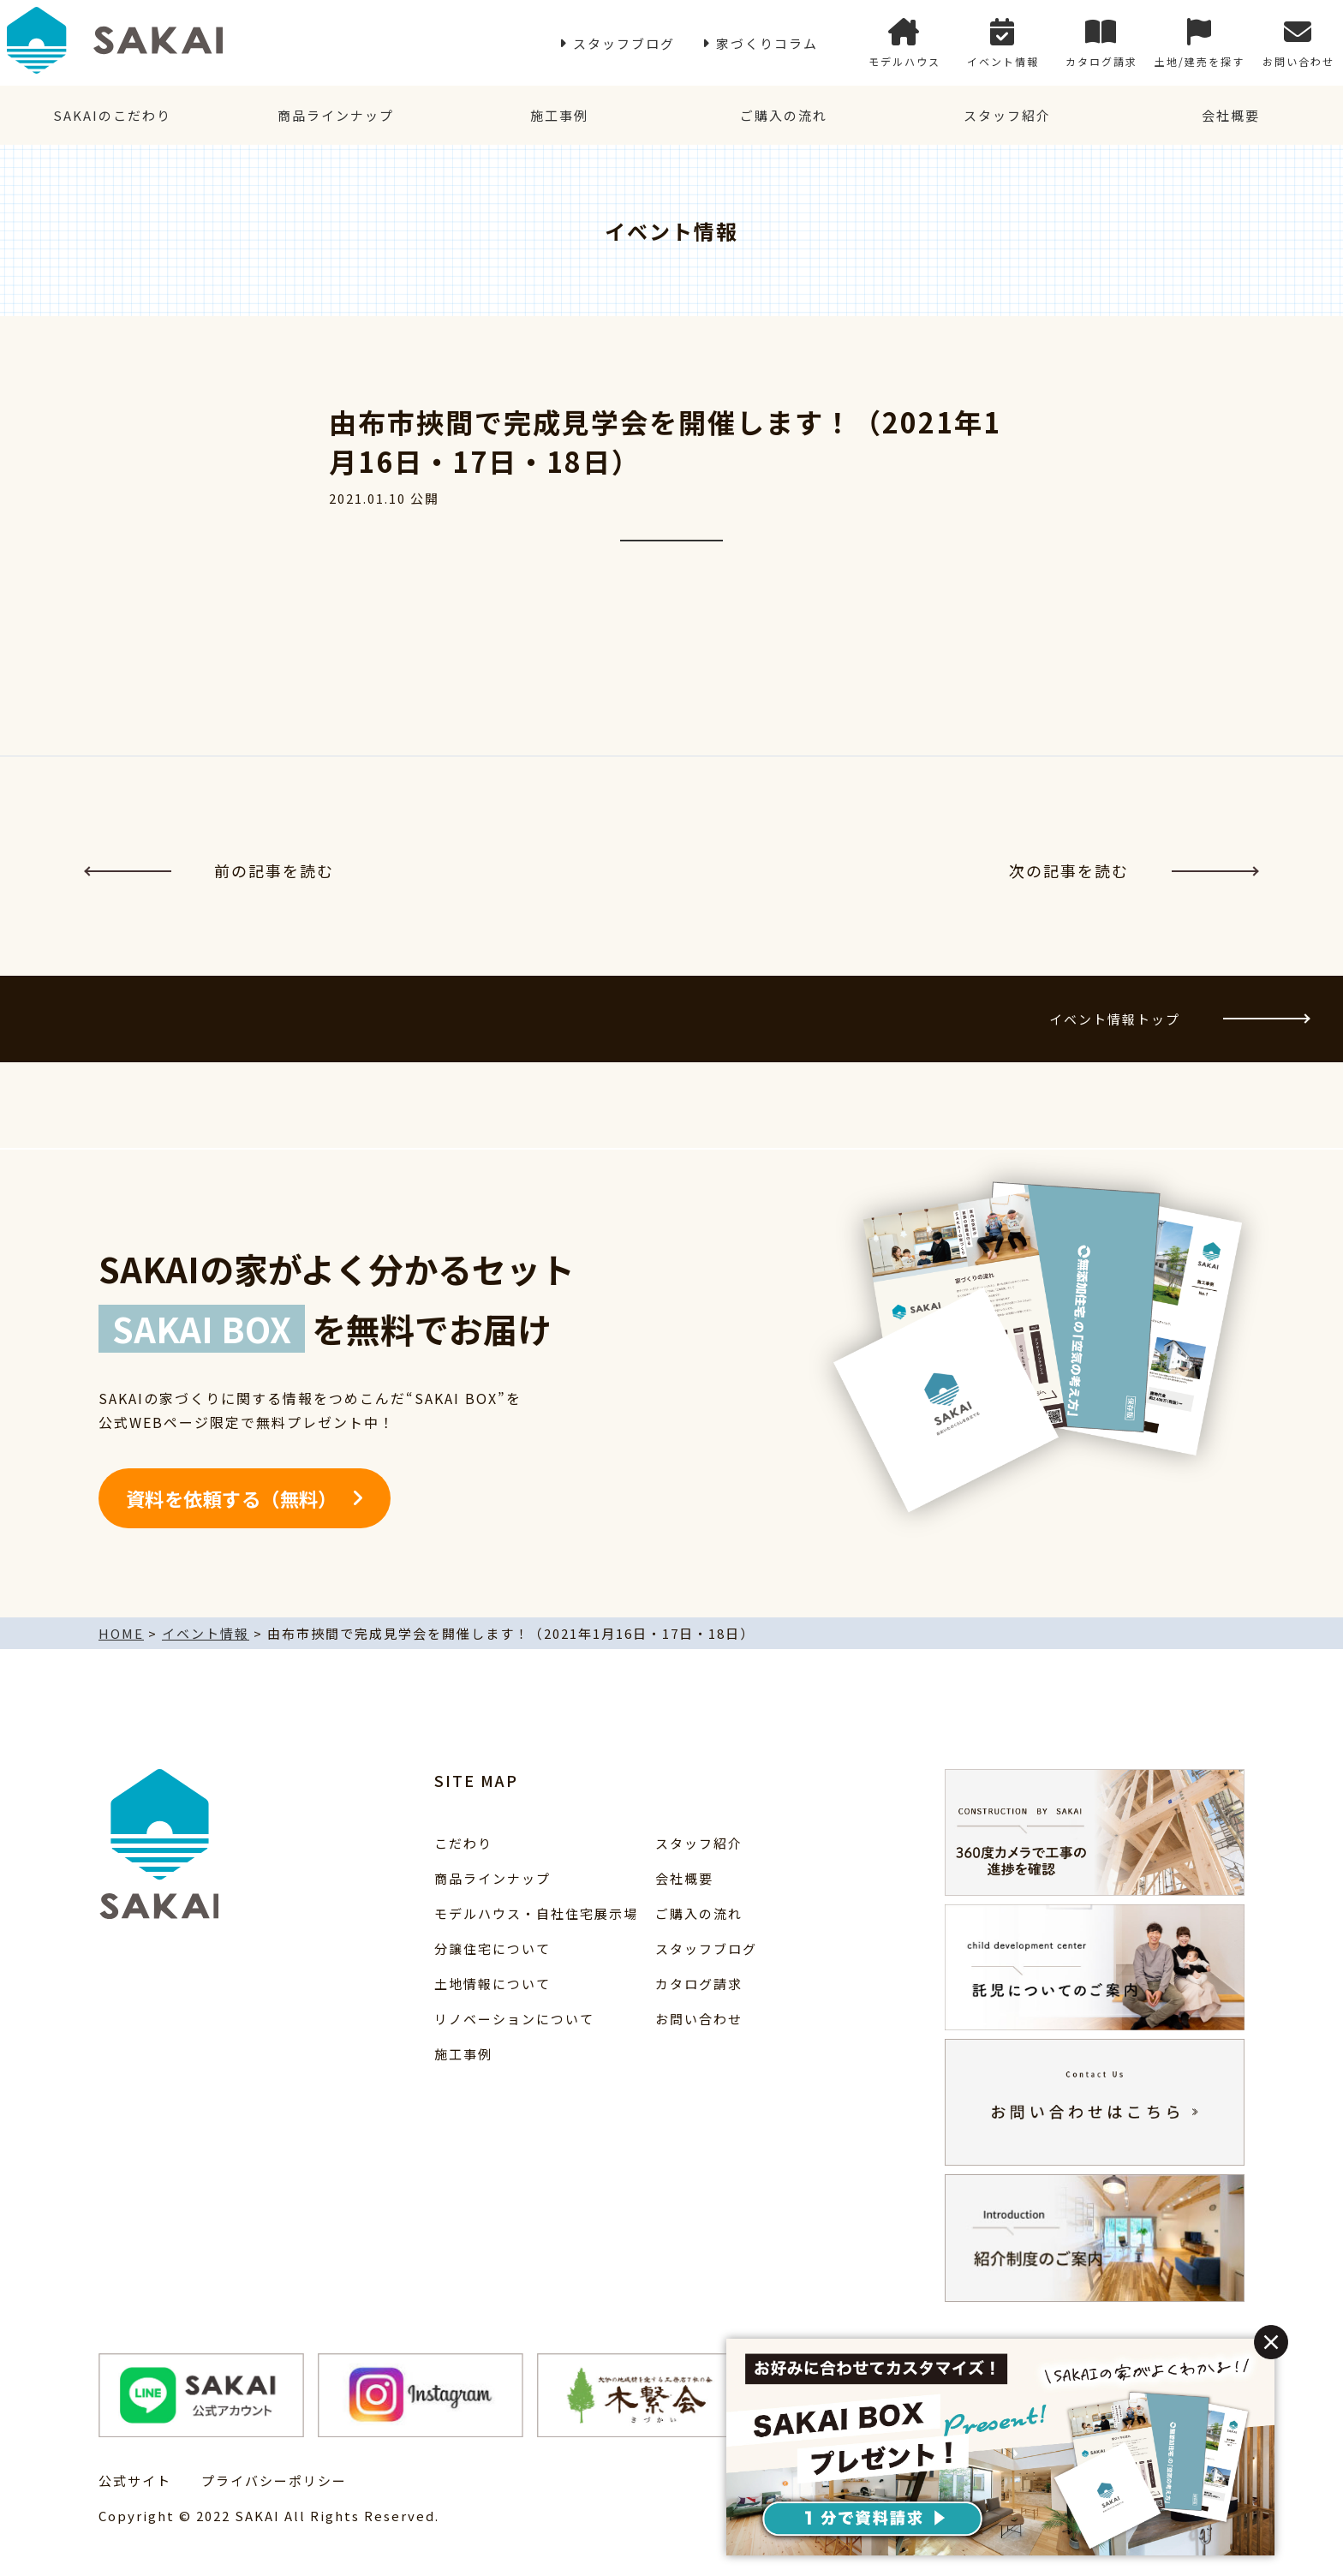 This screenshot has width=1343, height=2576. What do you see at coordinates (463, 1843) in the screenshot?
I see `こだわり` at bounding box center [463, 1843].